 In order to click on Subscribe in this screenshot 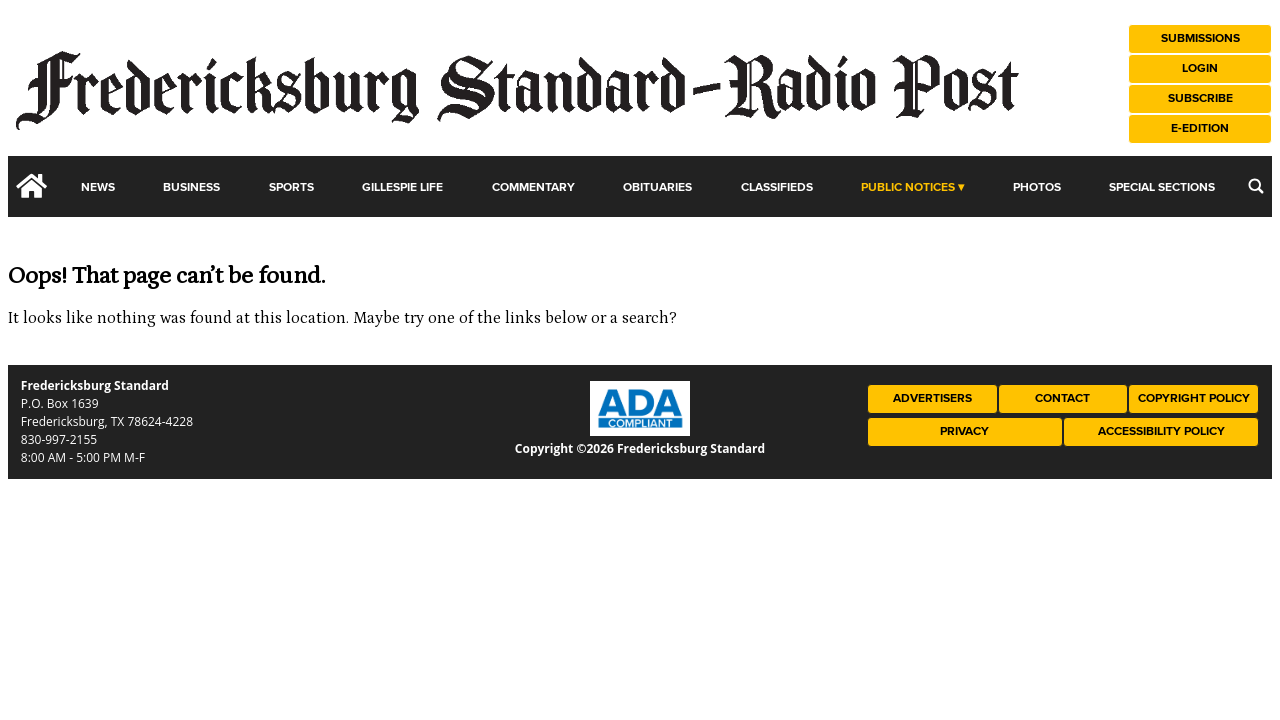, I will do `click(1200, 98)`.